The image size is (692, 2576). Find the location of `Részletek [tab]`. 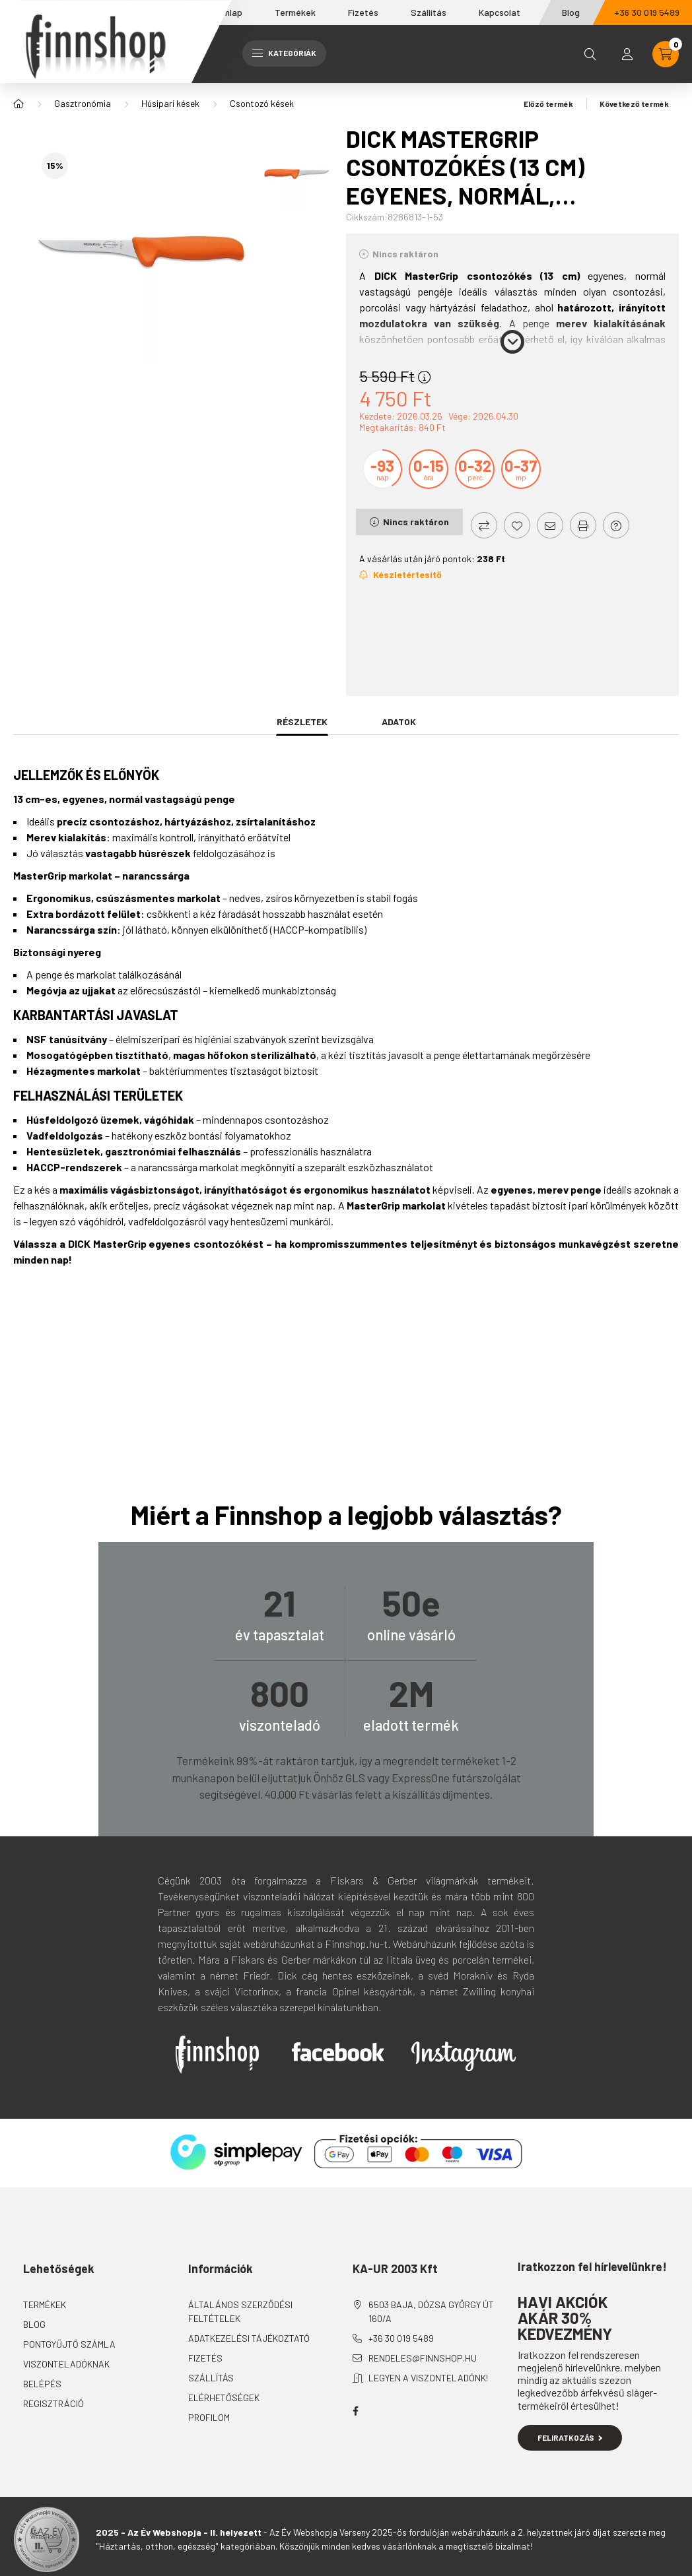

Részletek [tab] is located at coordinates (302, 721).